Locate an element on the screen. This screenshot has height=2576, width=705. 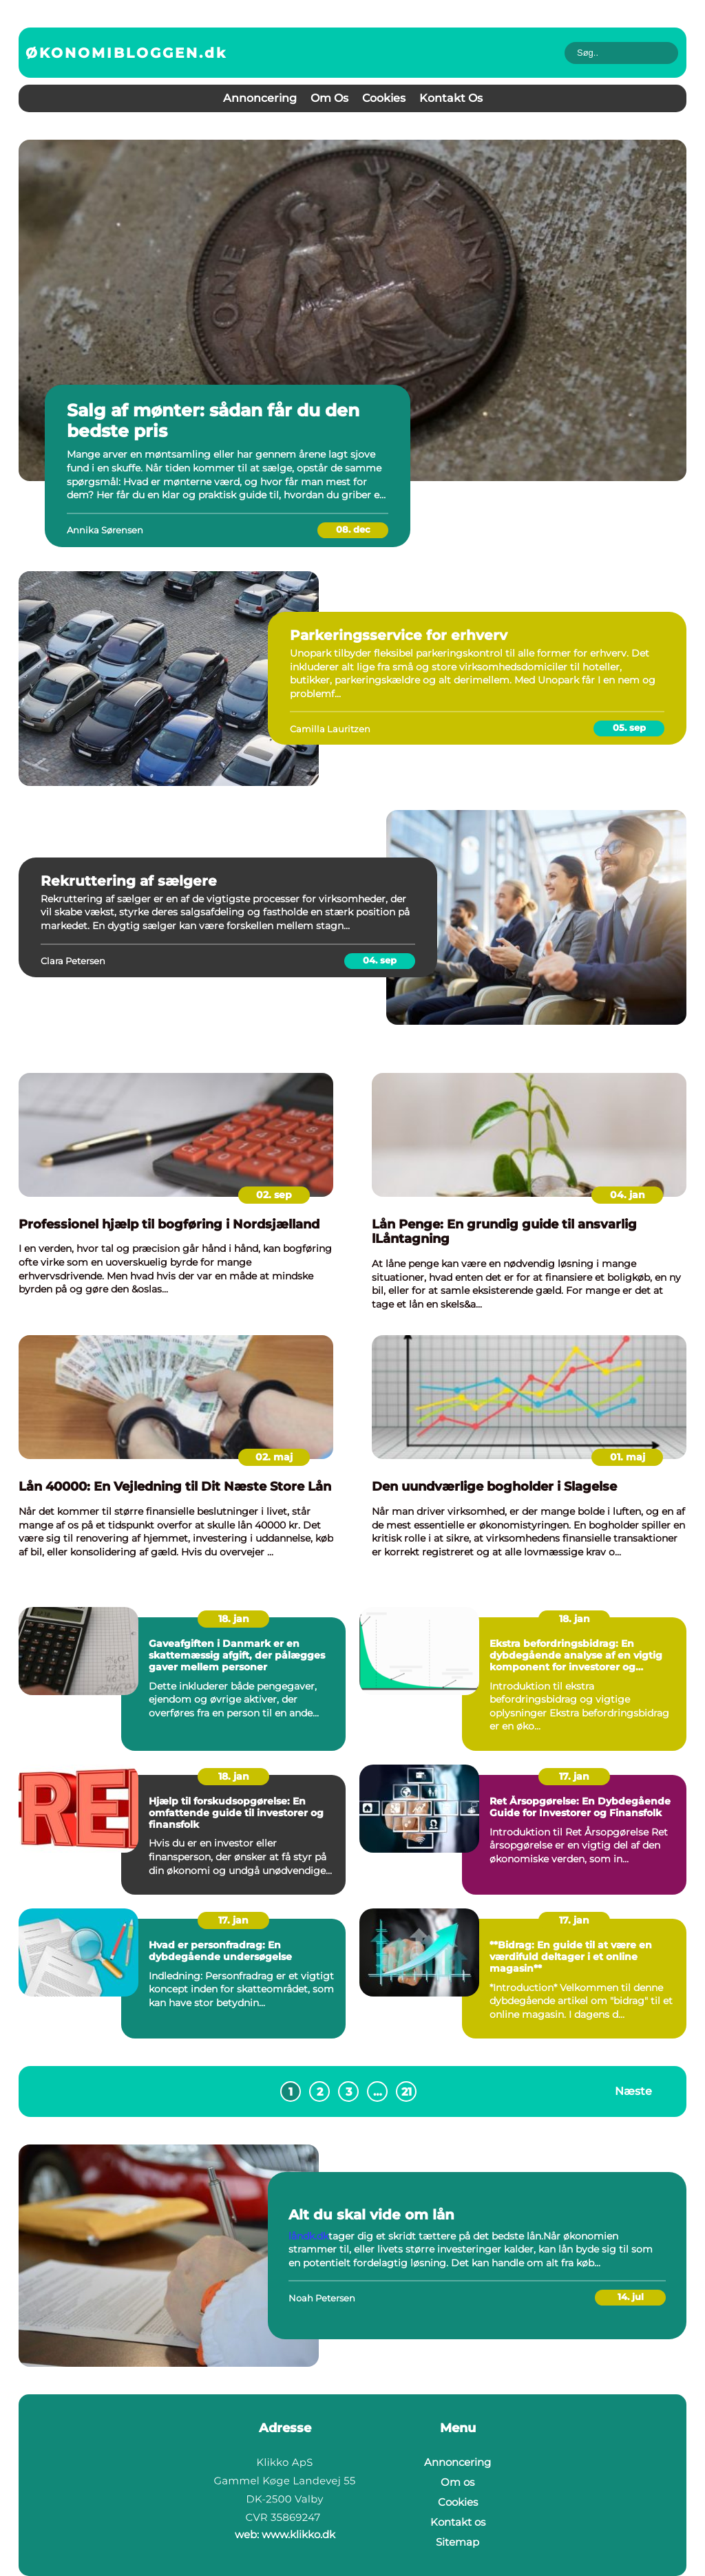
Camilla Lauritzen is located at coordinates (330, 728).